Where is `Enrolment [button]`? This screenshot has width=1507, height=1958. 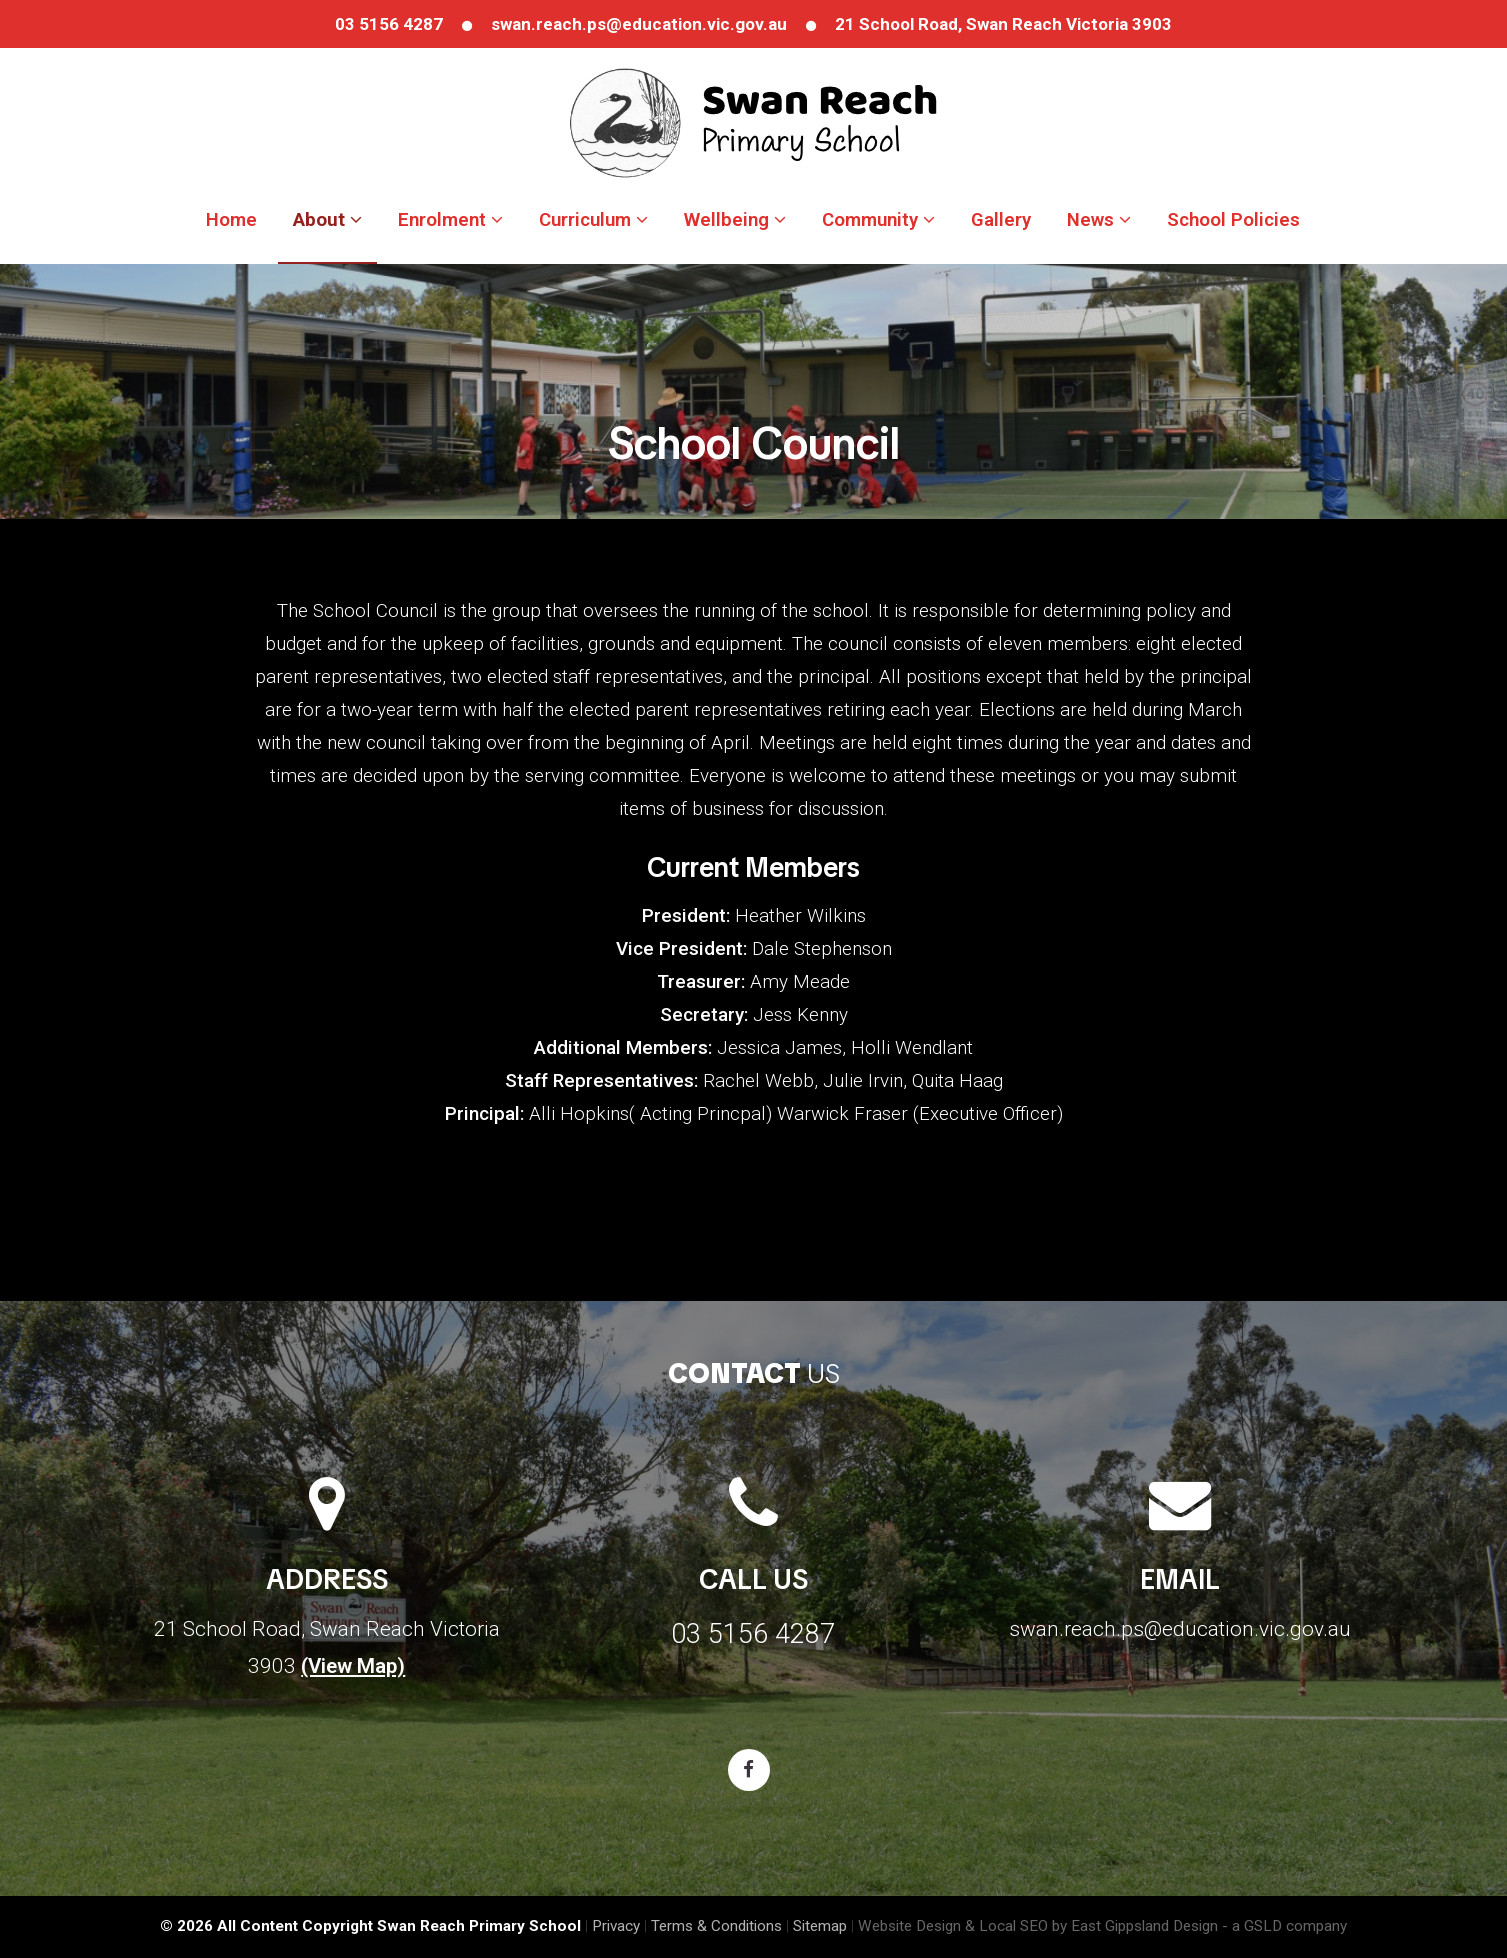 Enrolment [button] is located at coordinates (450, 220).